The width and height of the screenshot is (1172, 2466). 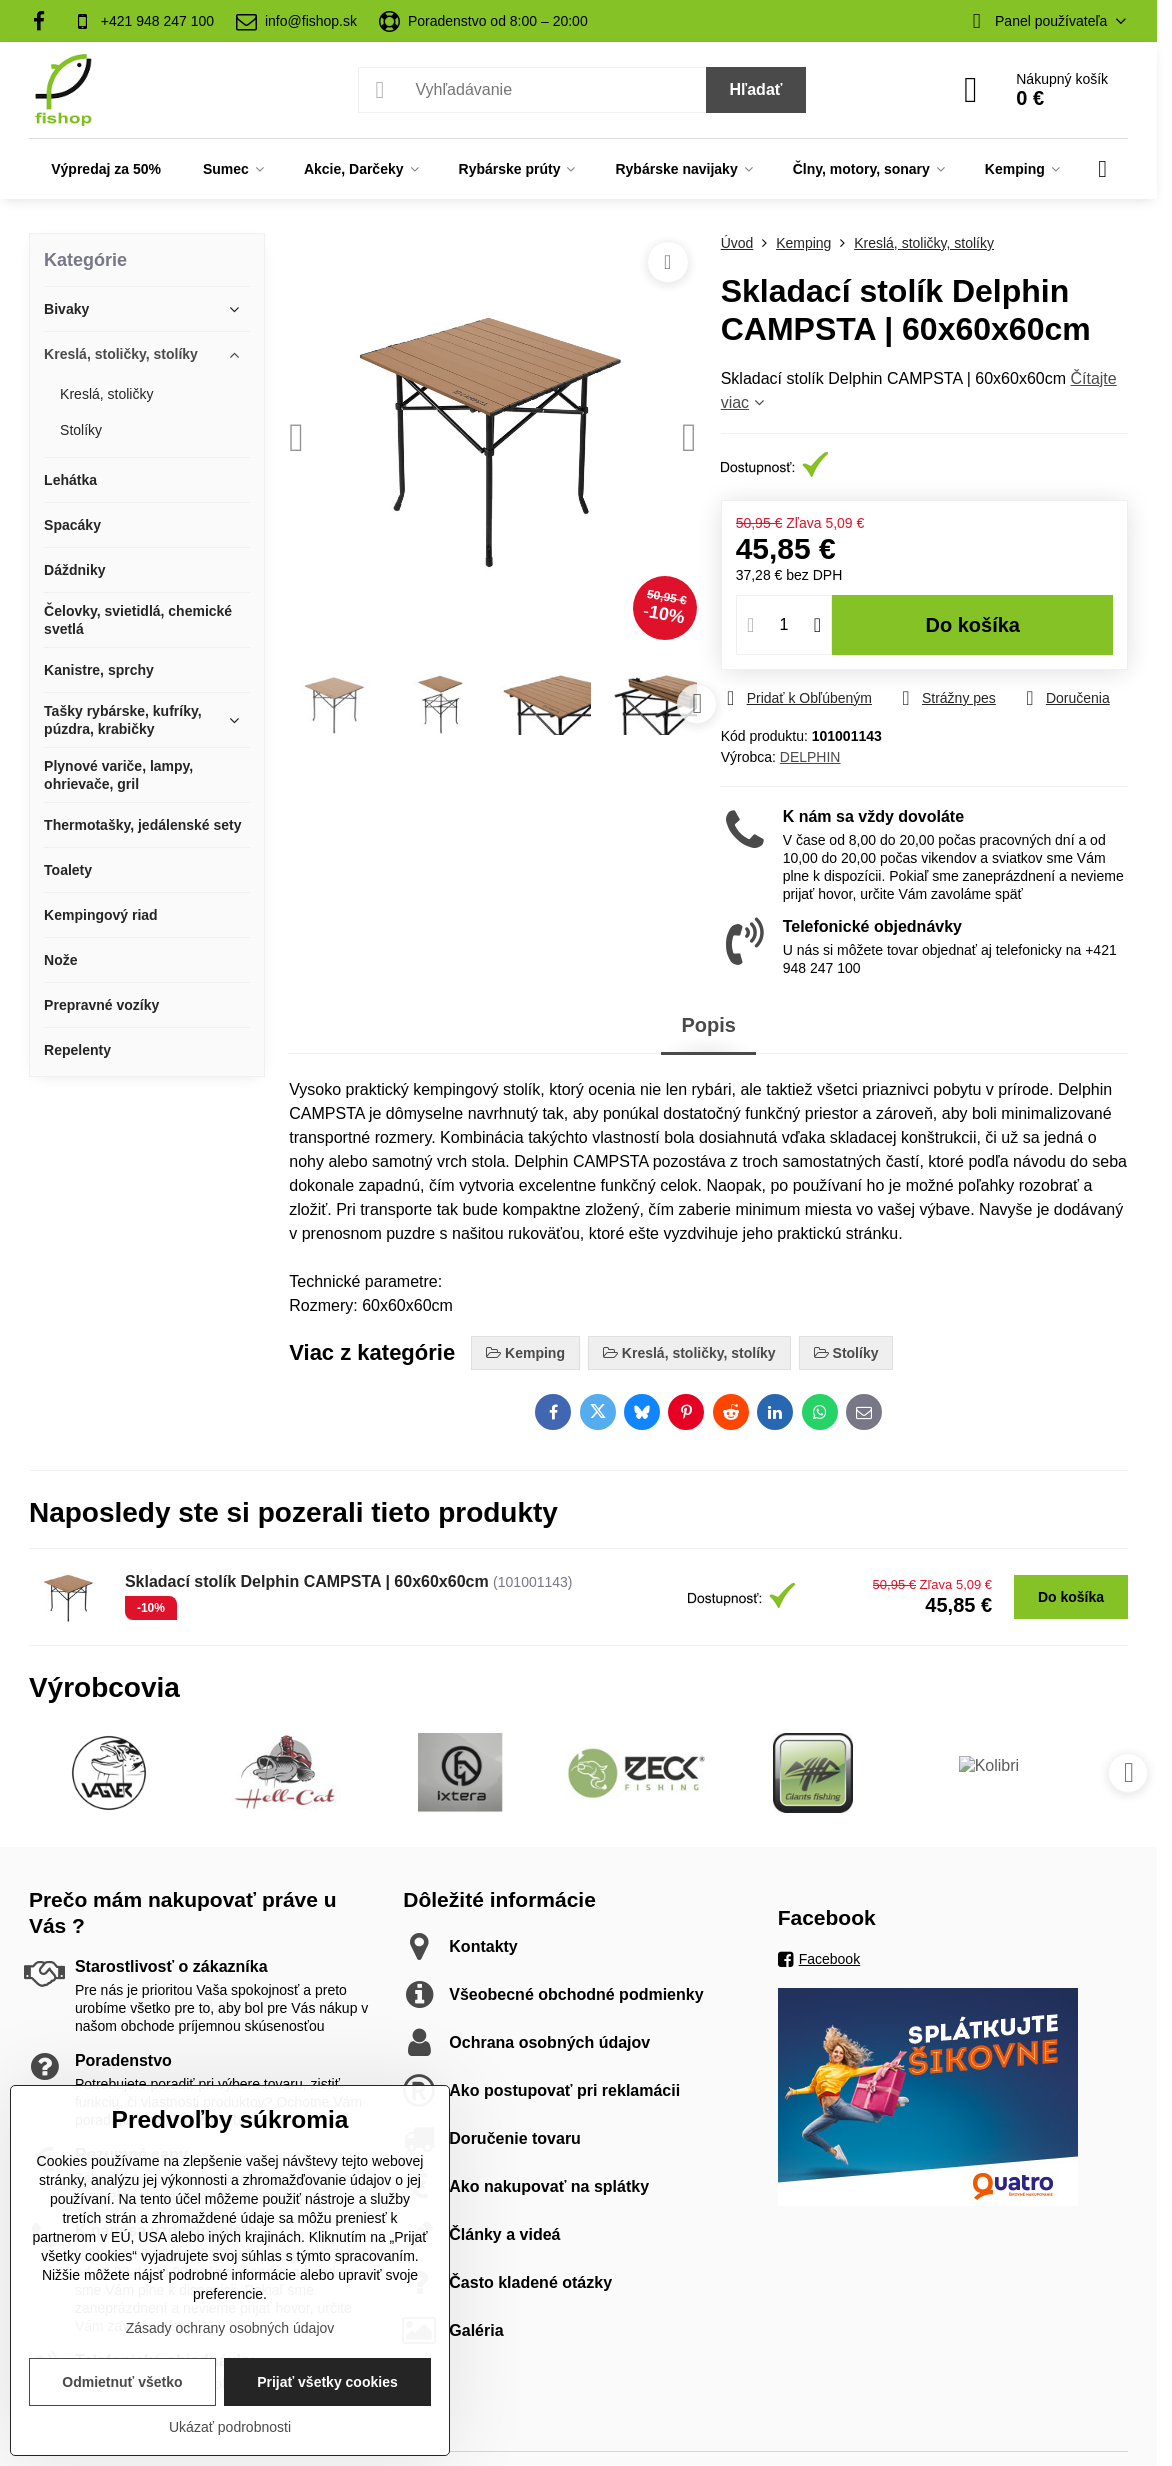 I want to click on Prijať všetky cookies, so click(x=327, y=2382).